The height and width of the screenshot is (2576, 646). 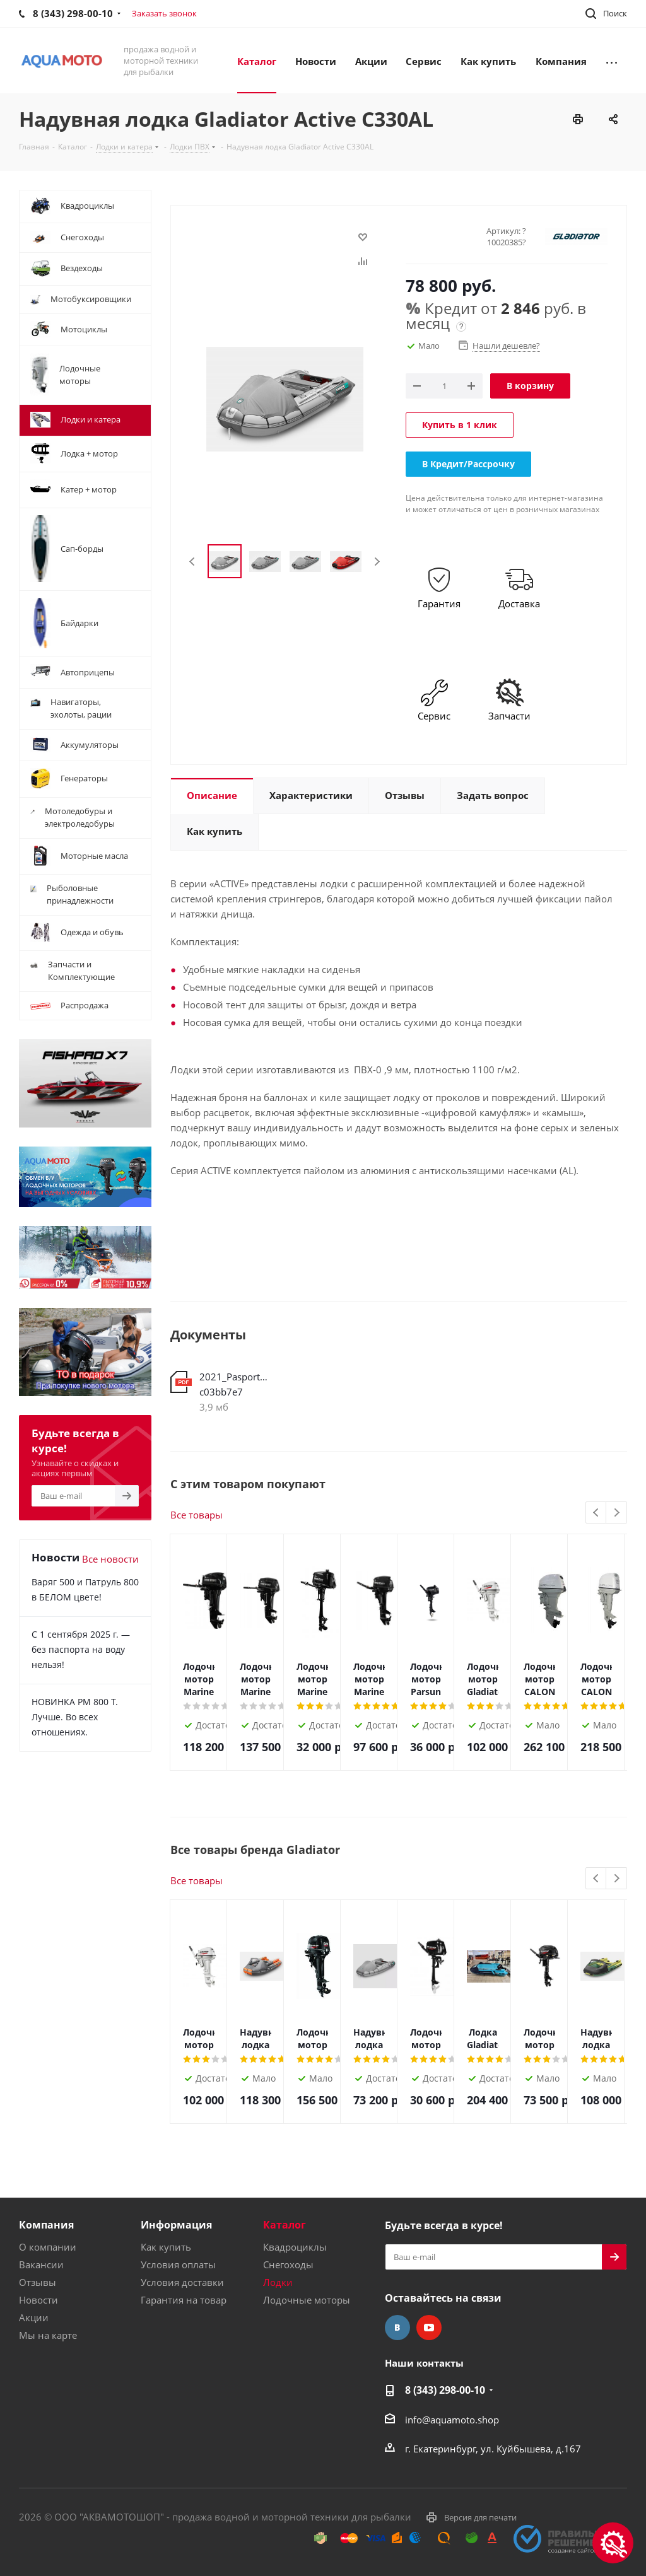 I want to click on Все товары, so click(x=196, y=1514).